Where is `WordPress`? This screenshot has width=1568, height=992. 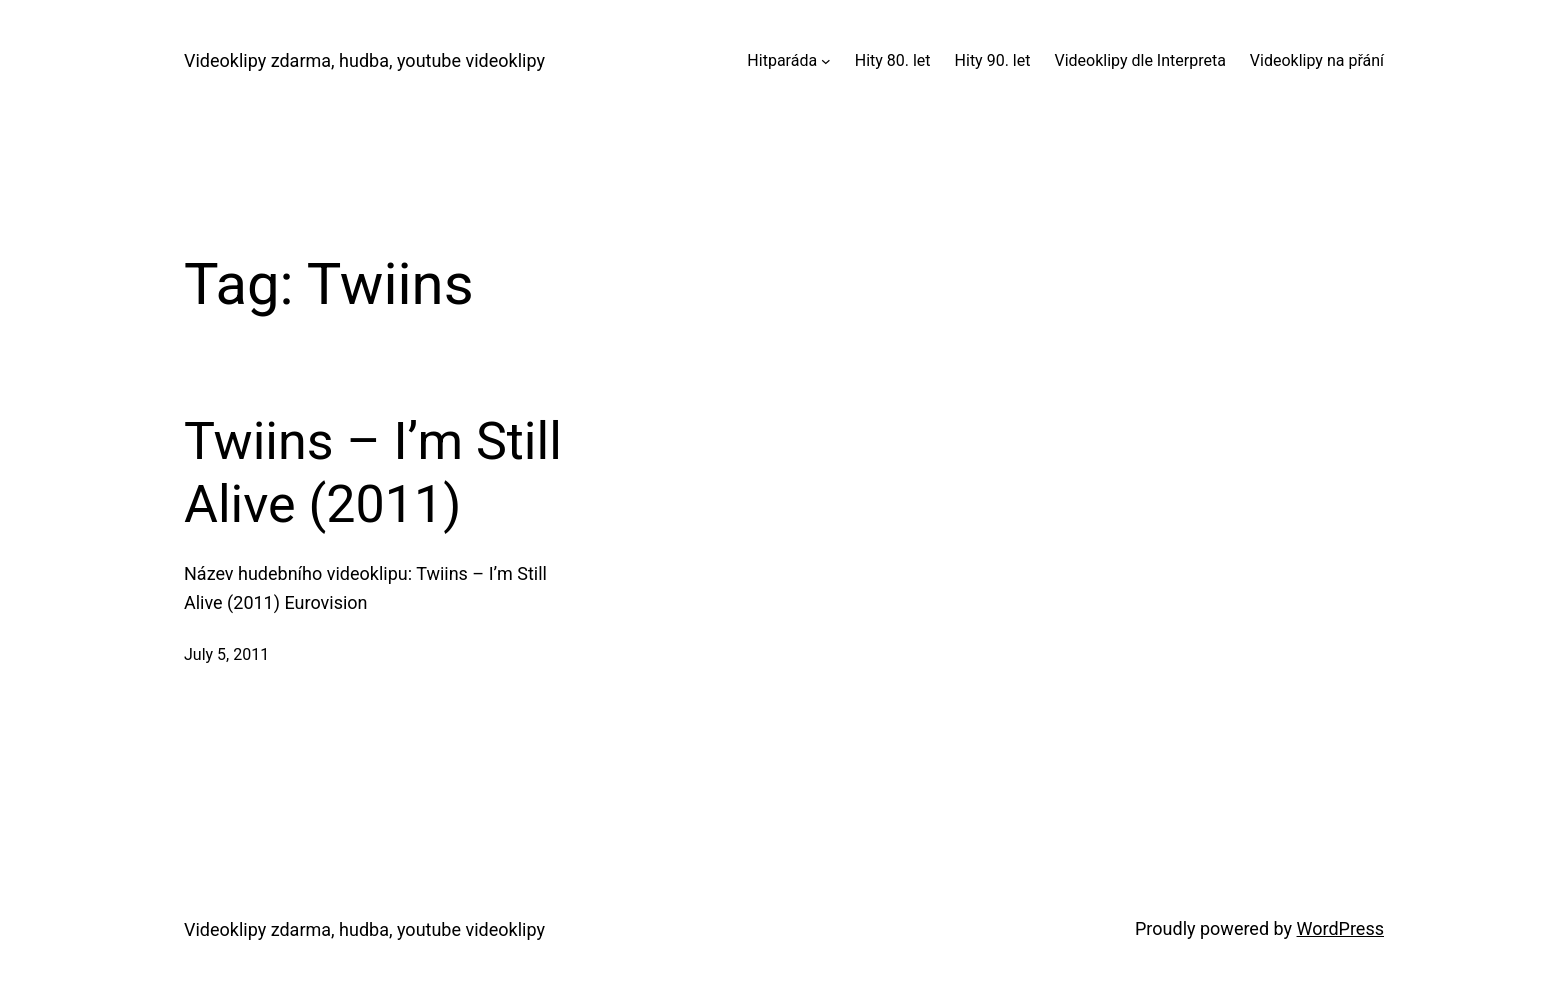
WordPress is located at coordinates (1340, 928).